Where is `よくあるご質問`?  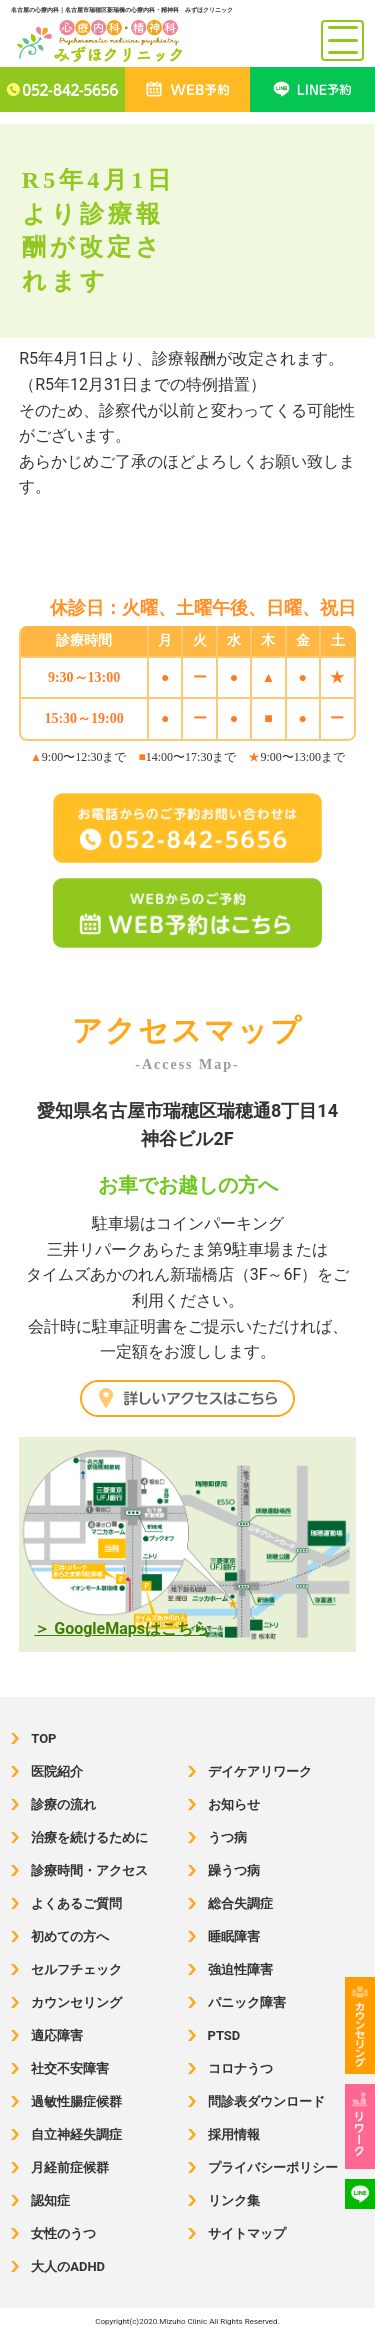 よくあるご質問 is located at coordinates (76, 1903).